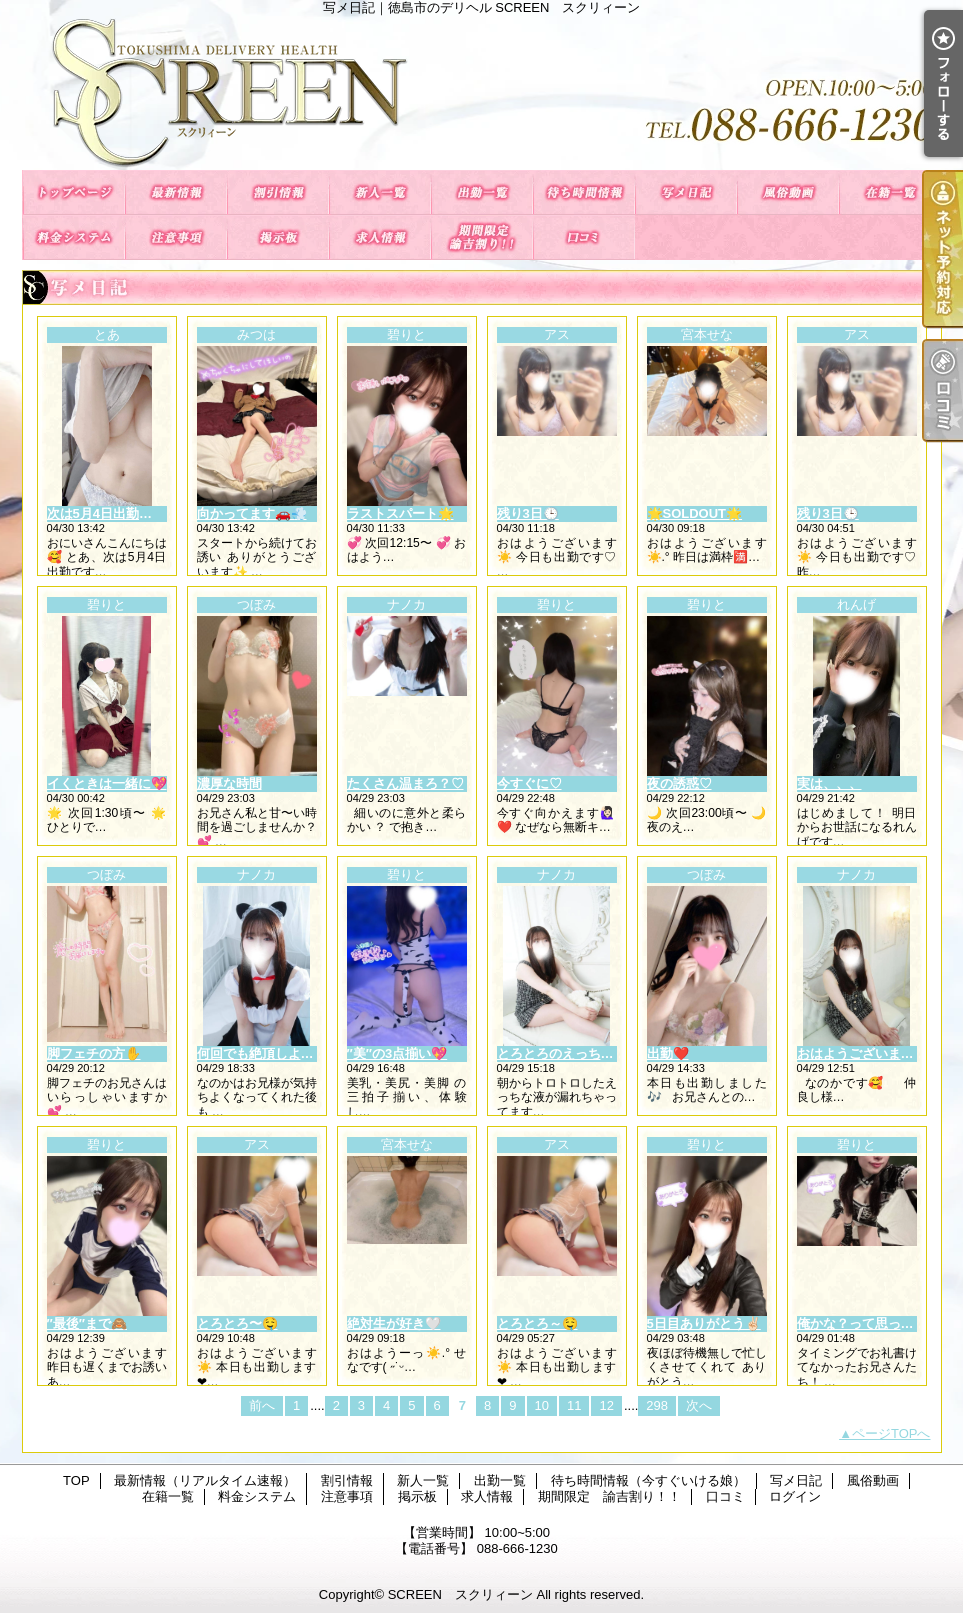 The width and height of the screenshot is (963, 1613). What do you see at coordinates (482, 237) in the screenshot?
I see `期間限定 諭吉割り！！` at bounding box center [482, 237].